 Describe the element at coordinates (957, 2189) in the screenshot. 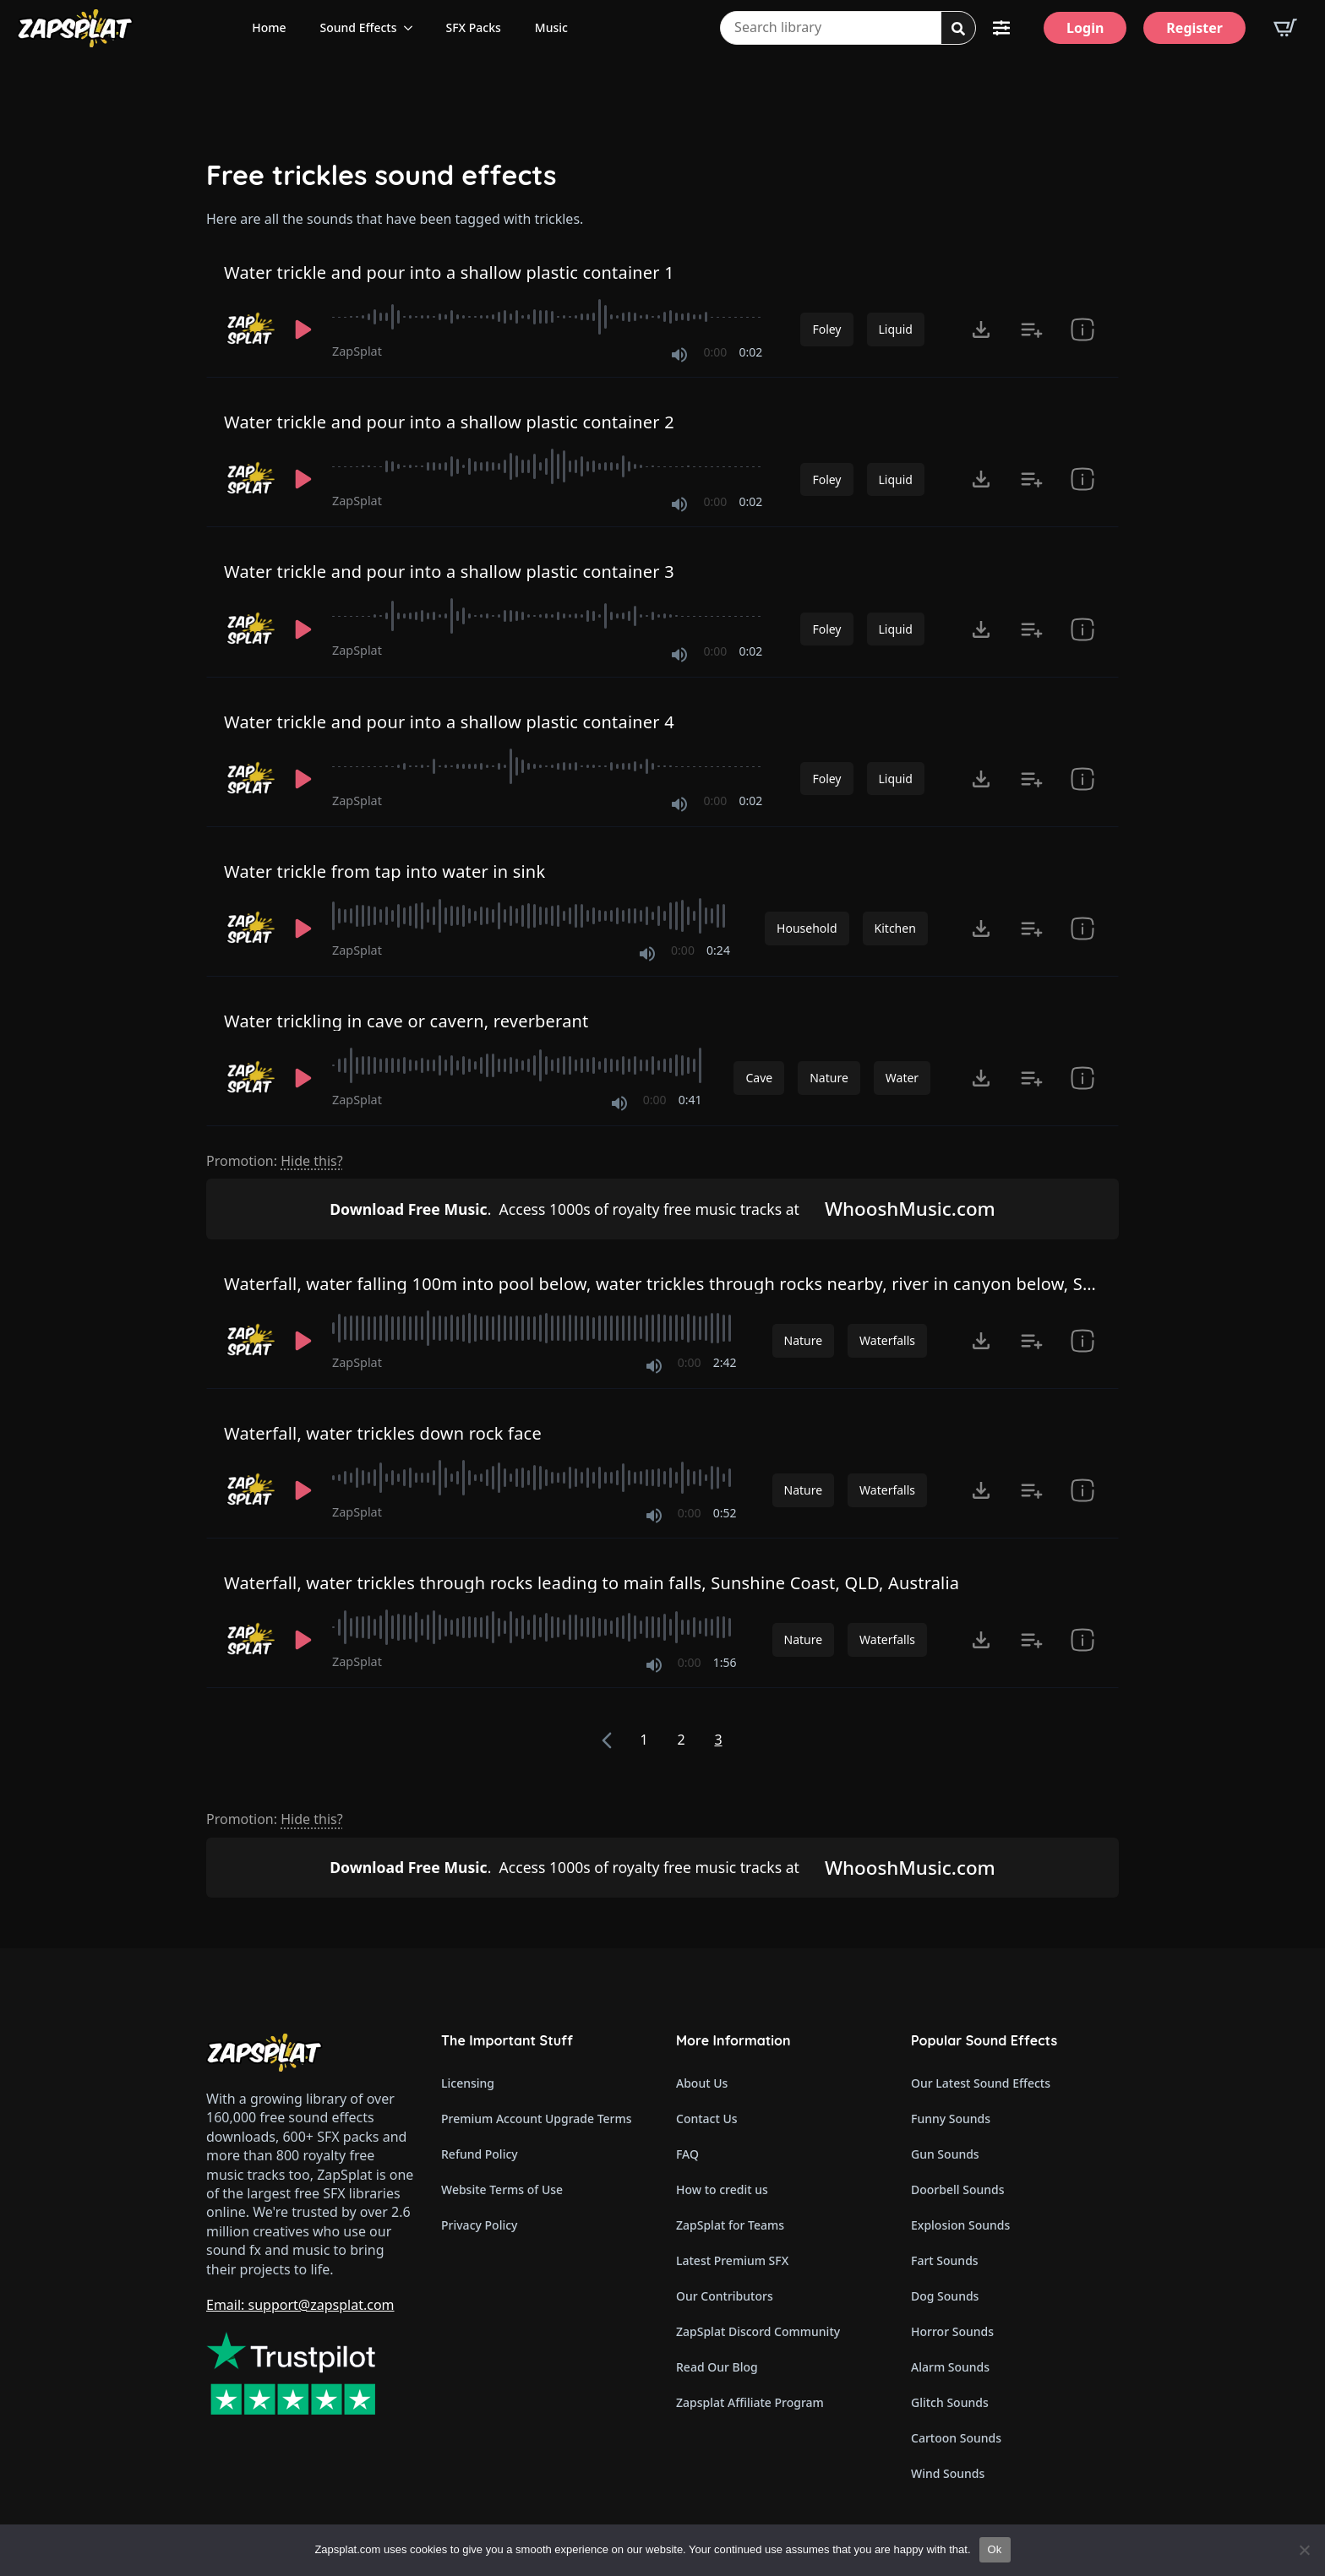

I see `Doorbell Sounds` at that location.